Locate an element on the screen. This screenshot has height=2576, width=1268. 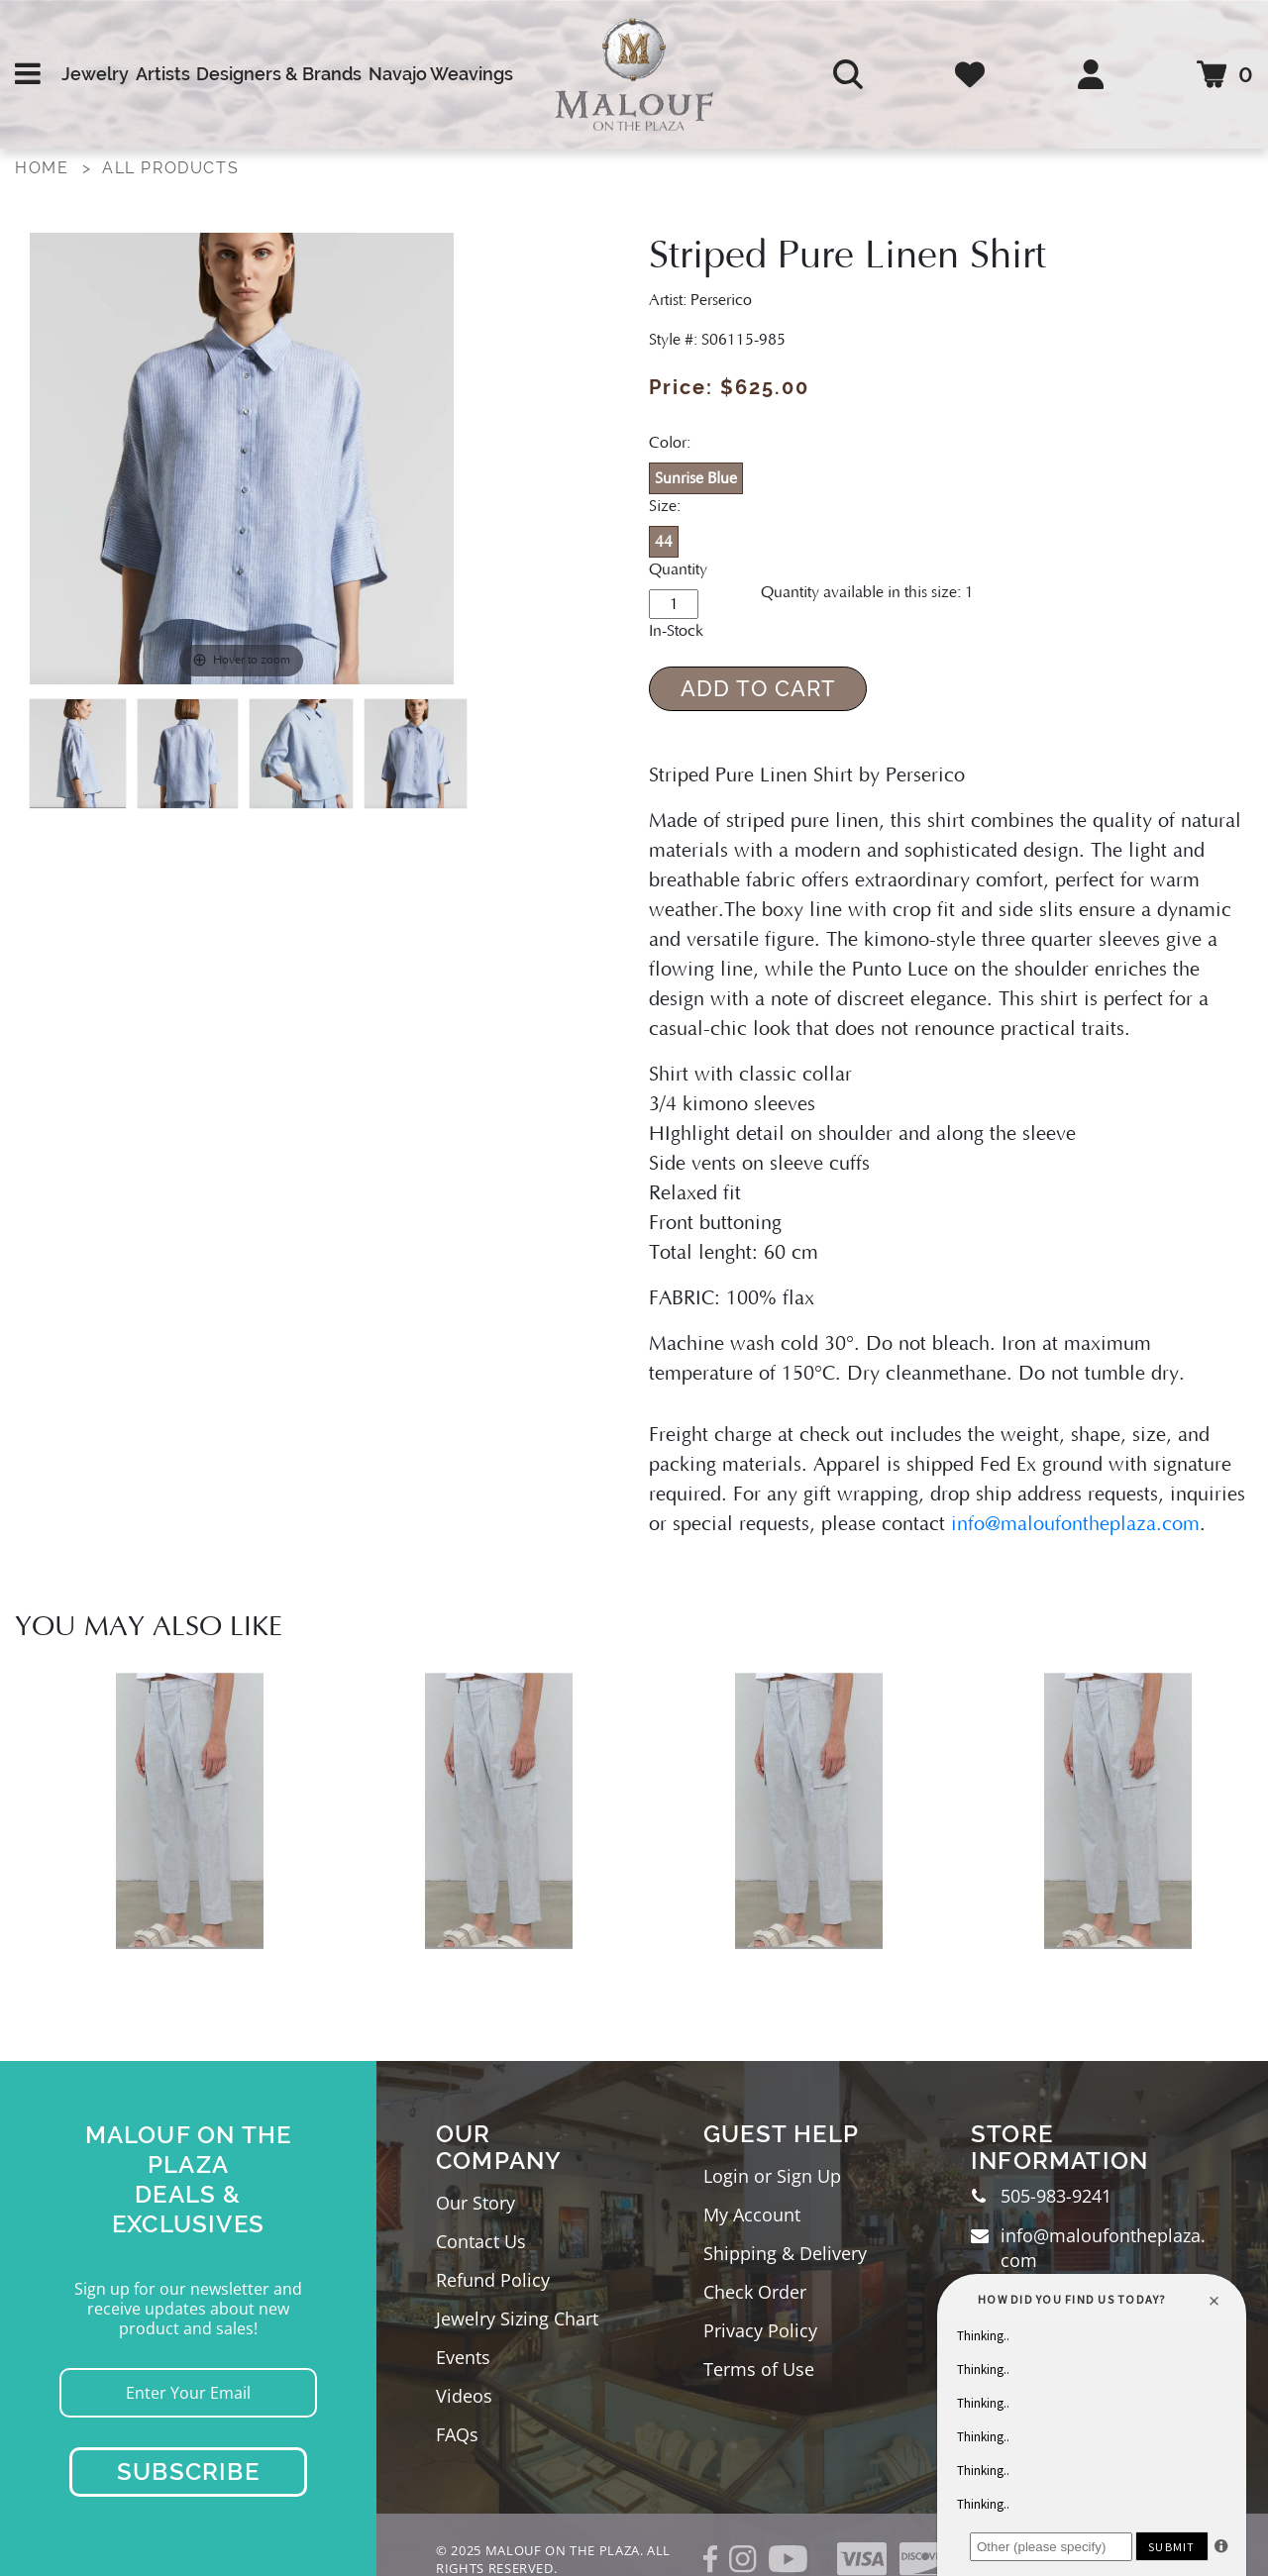
Color: is located at coordinates (669, 443).